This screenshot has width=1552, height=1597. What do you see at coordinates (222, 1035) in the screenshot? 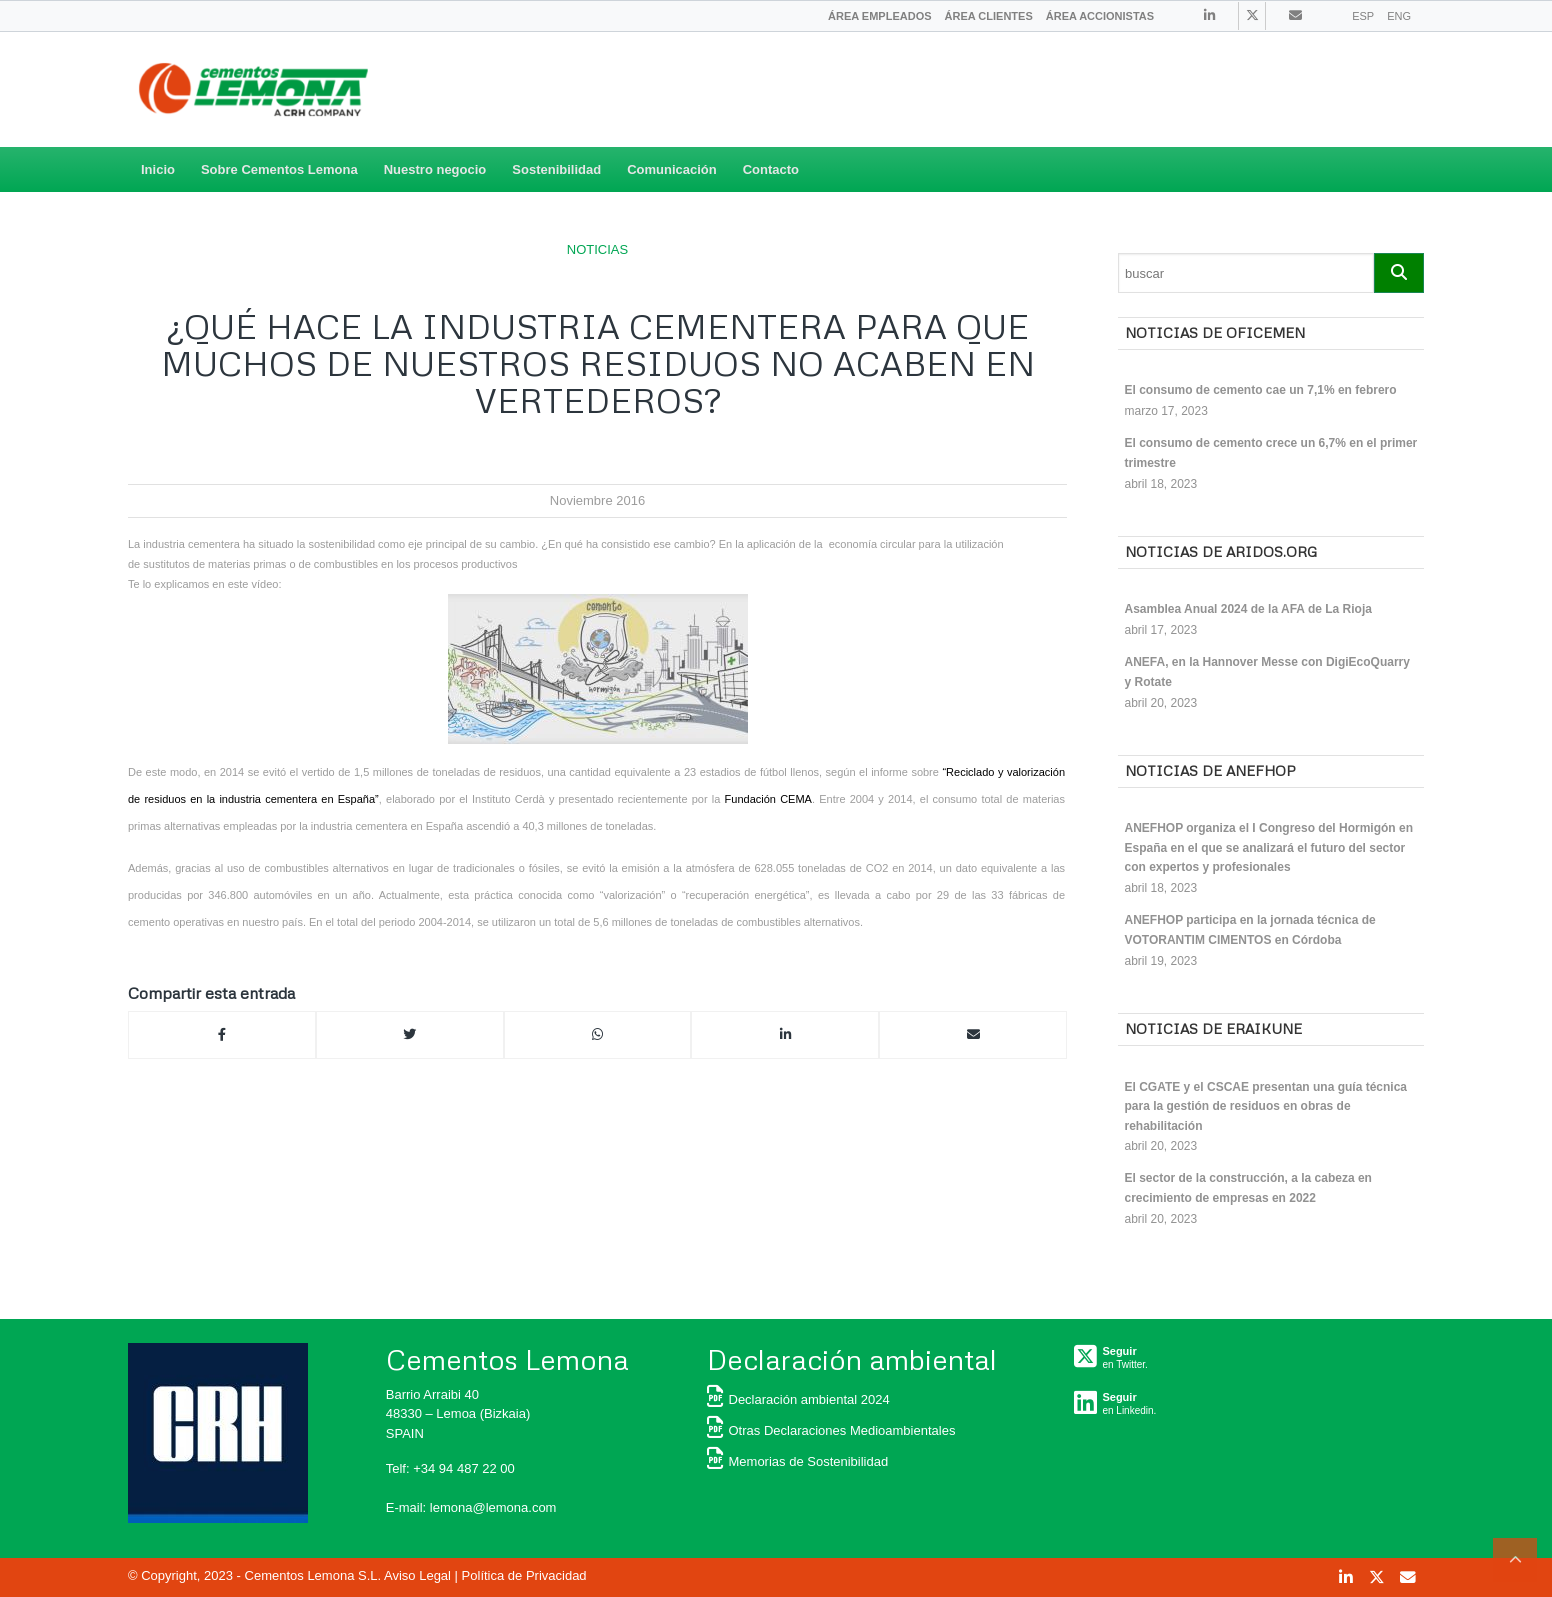
I see `[Compartir en Facebook]` at bounding box center [222, 1035].